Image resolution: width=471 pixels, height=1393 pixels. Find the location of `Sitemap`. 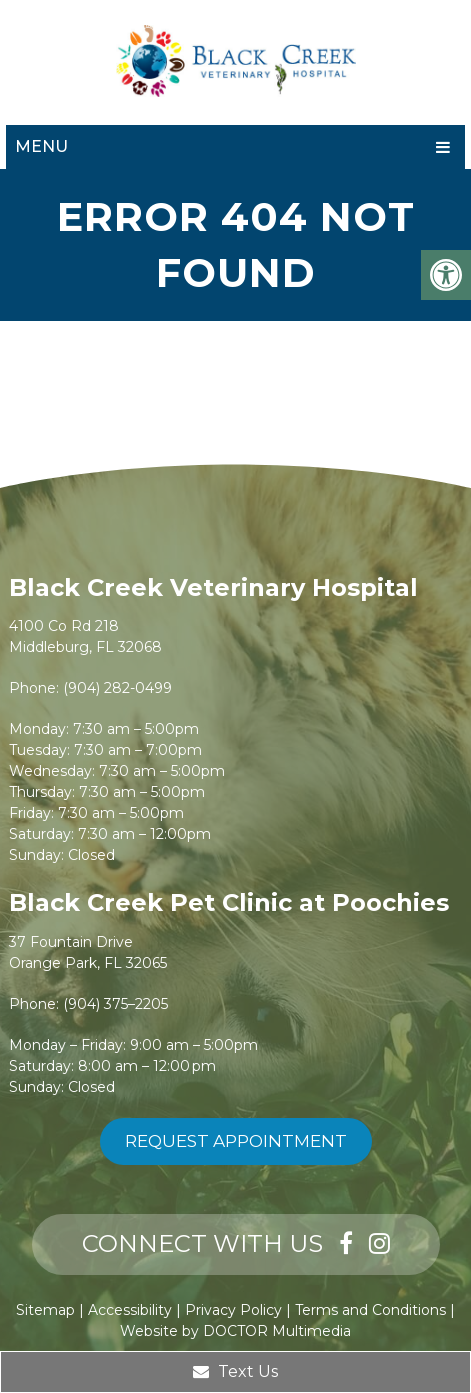

Sitemap is located at coordinates (45, 1310).